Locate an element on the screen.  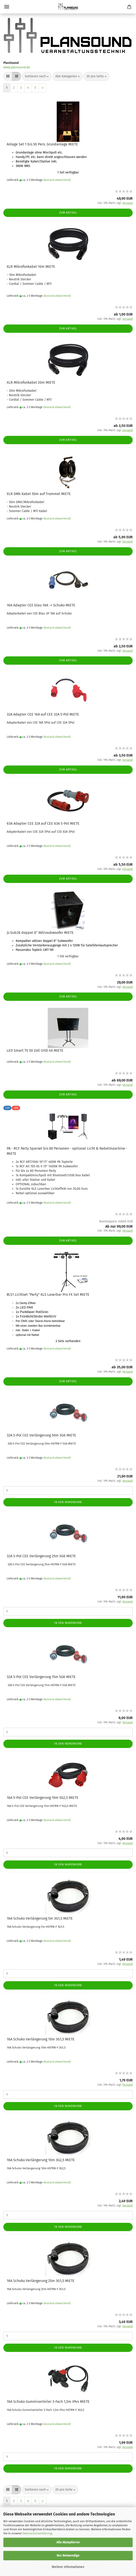
32A 5-Pol CEE Verlängerung 25m 5G6 MIETE is located at coordinates (41, 1556).